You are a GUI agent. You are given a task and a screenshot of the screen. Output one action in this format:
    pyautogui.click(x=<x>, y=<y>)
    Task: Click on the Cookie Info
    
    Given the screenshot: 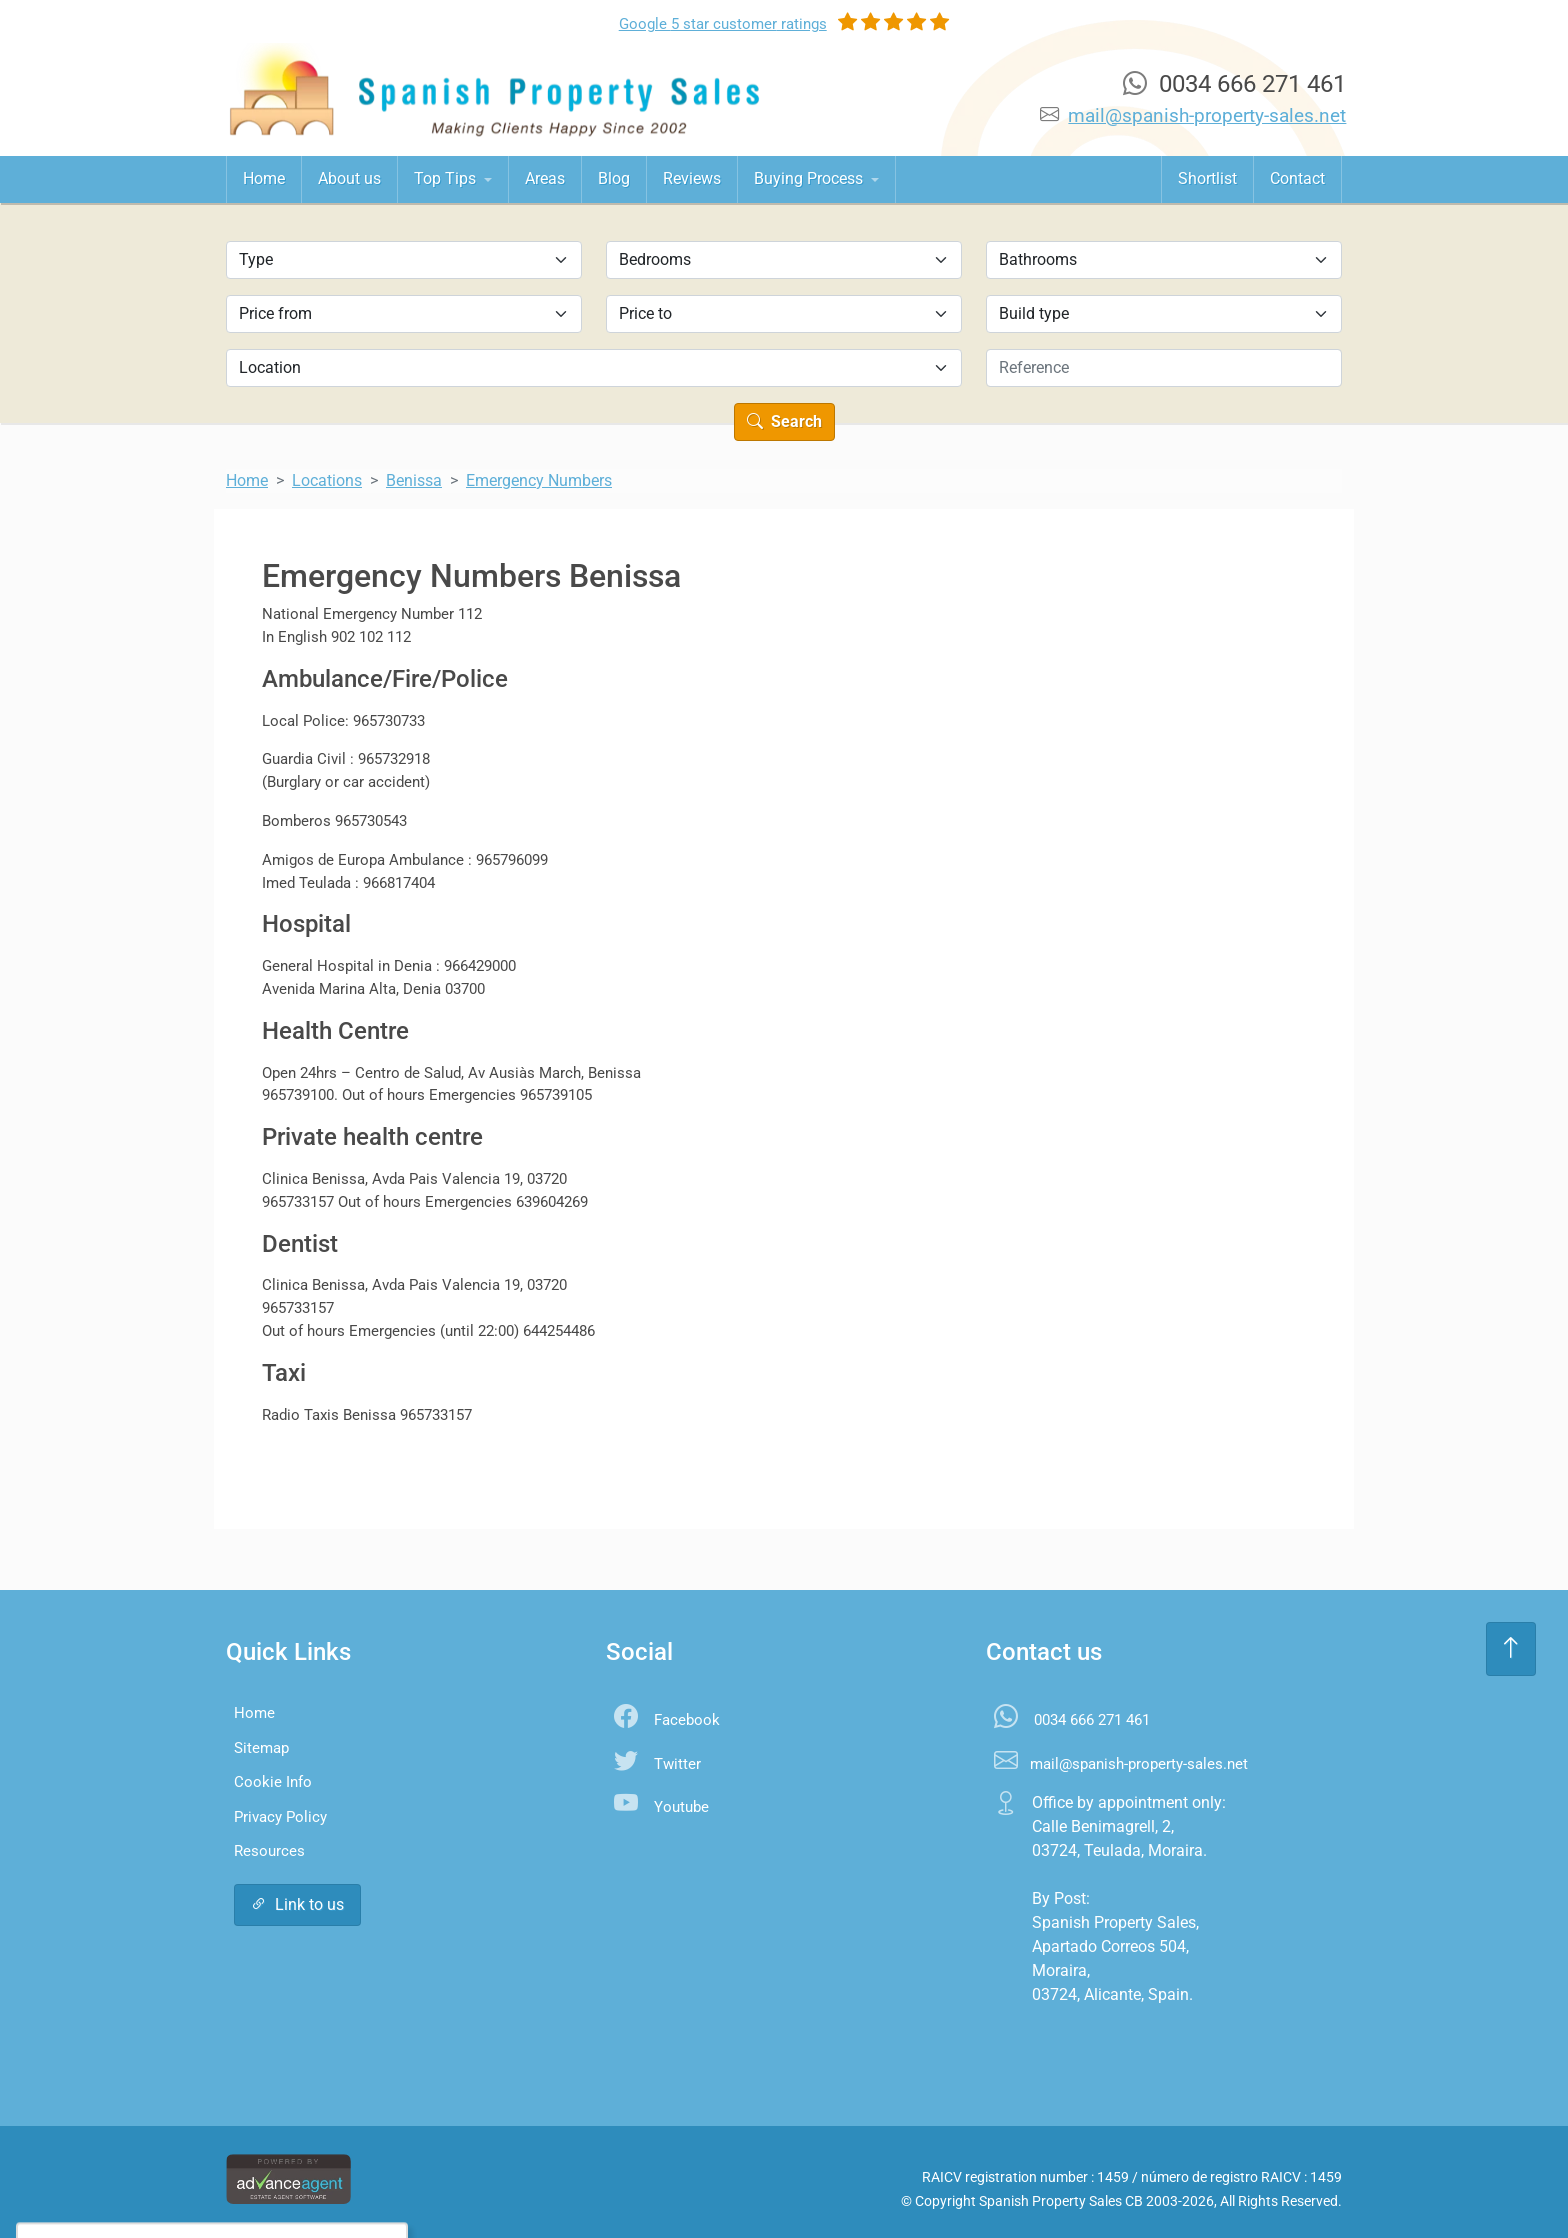 What is the action you would take?
    pyautogui.click(x=273, y=1782)
    